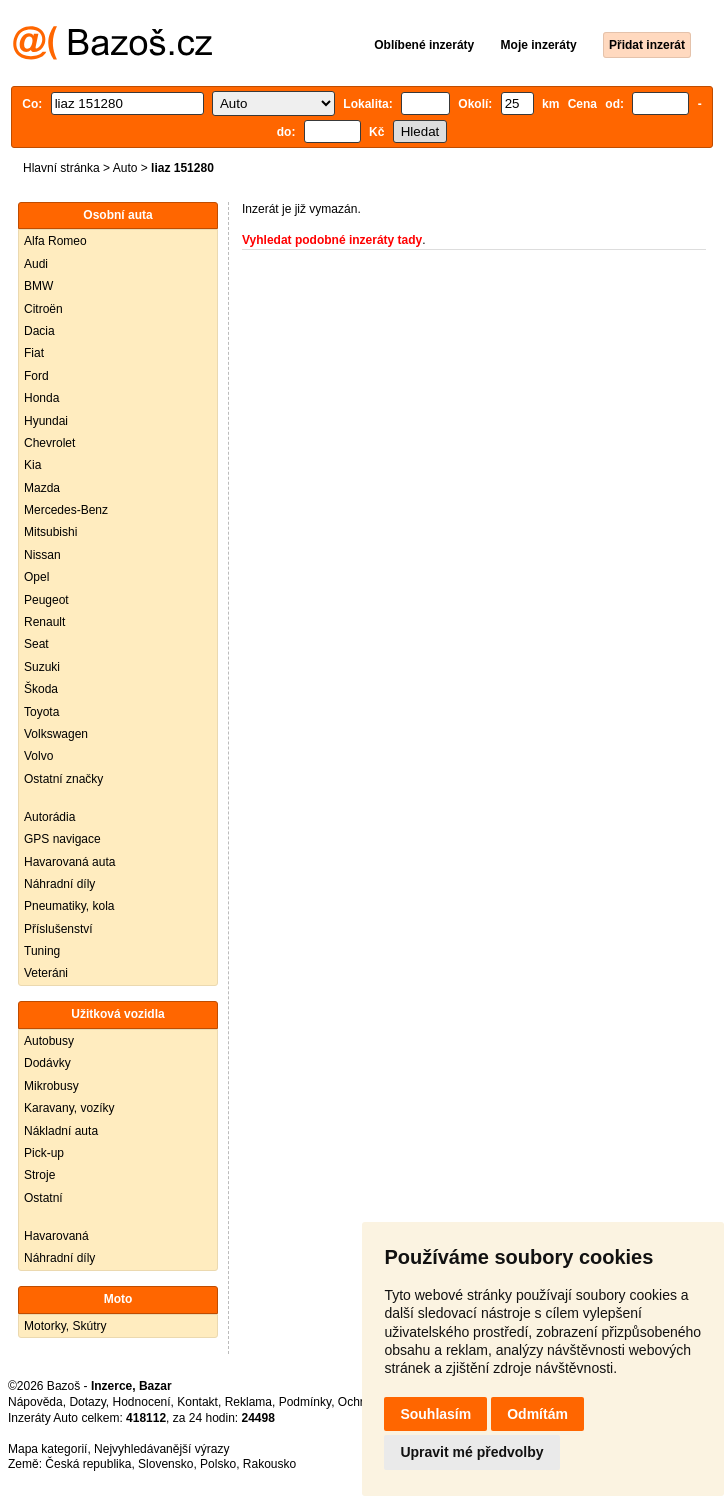 This screenshot has width=724, height=1496. I want to click on Souhlasím [button], so click(435, 1414).